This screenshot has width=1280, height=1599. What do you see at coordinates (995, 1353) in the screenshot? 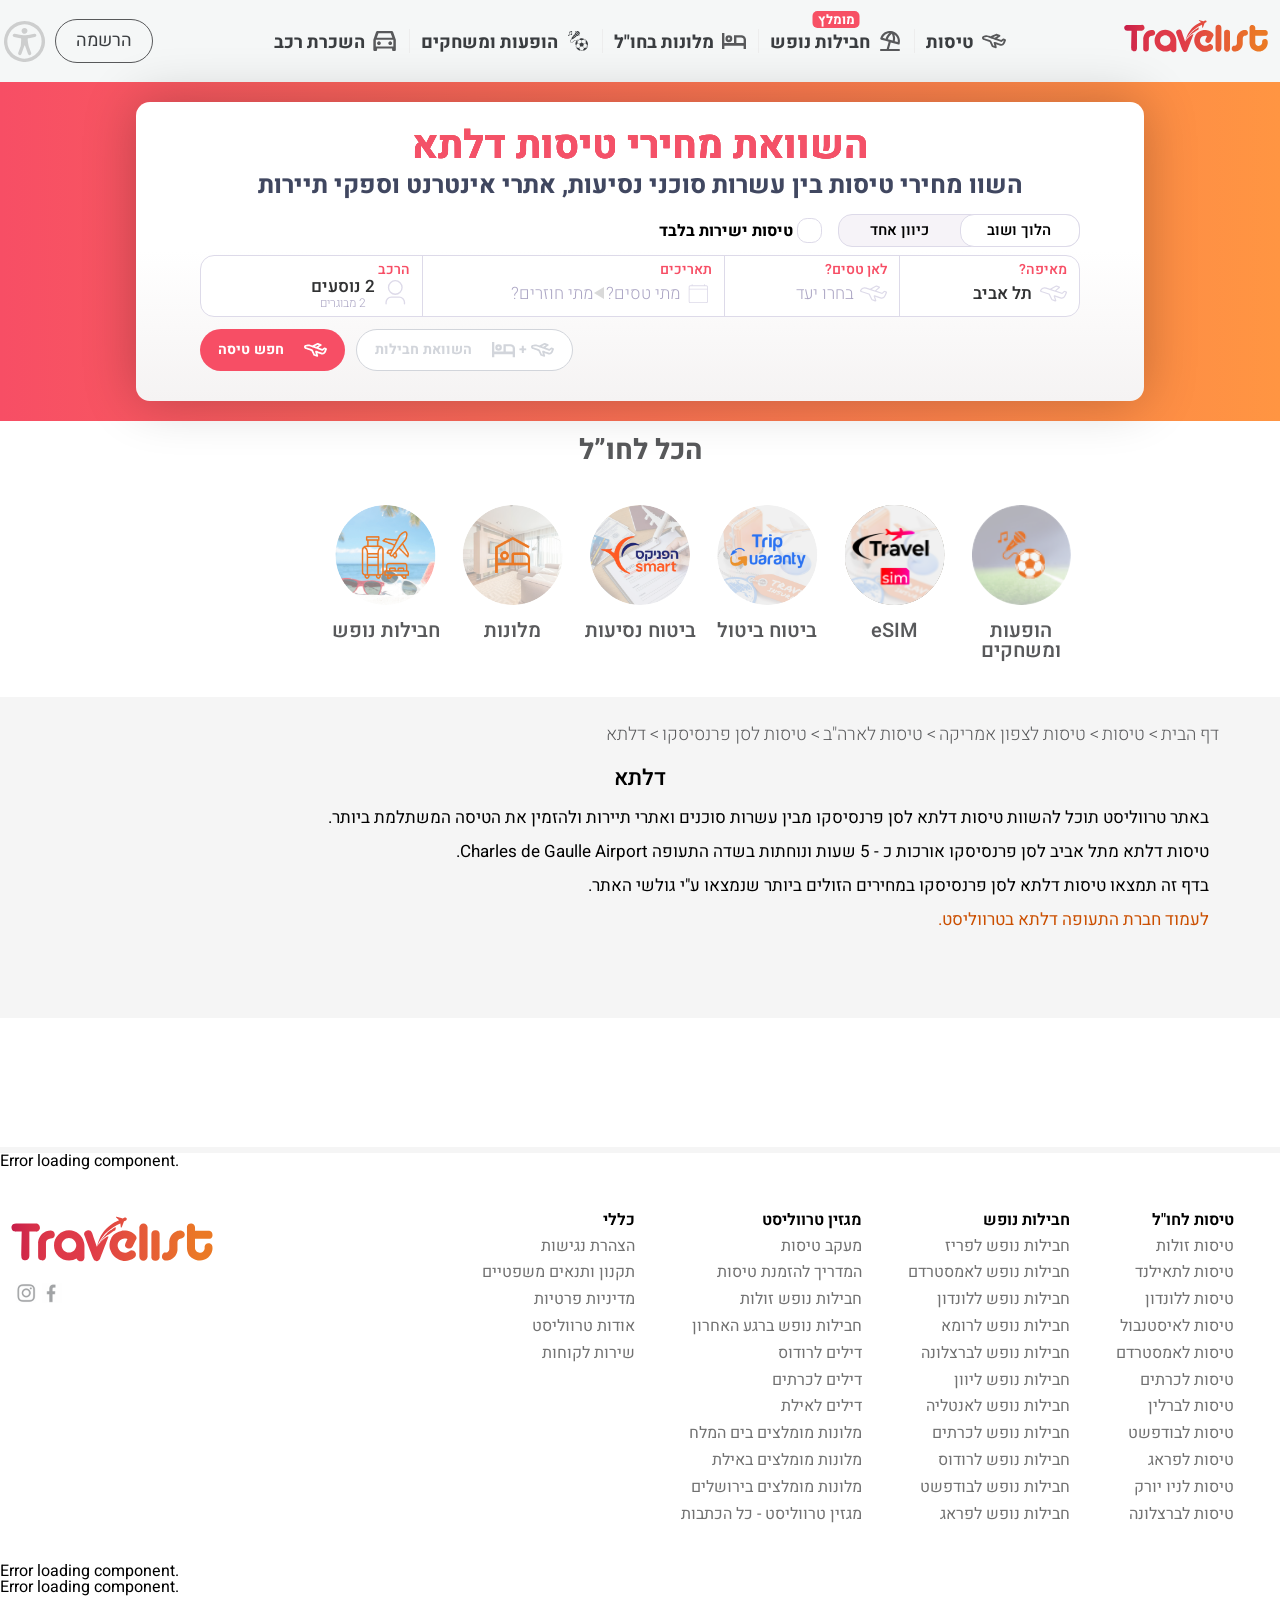
I see `חבילות נופש לברצלונה` at bounding box center [995, 1353].